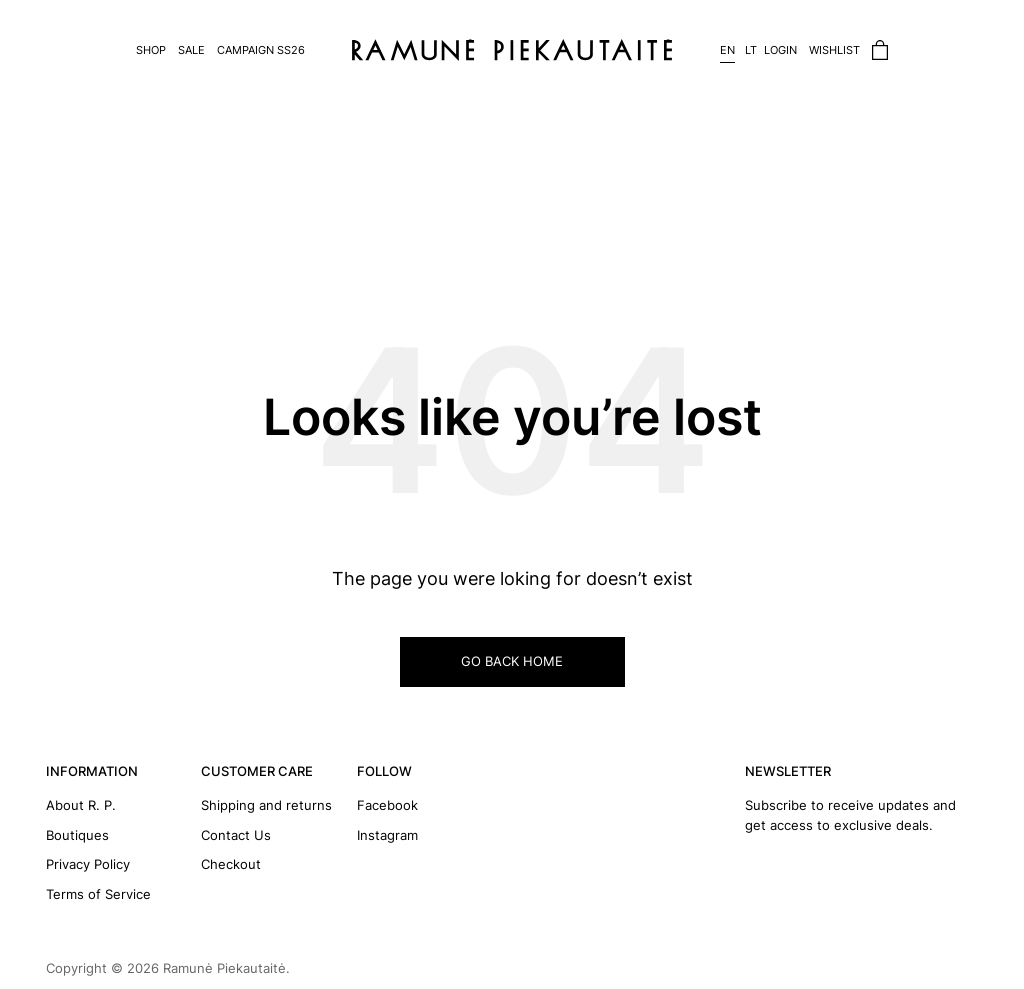 The image size is (1024, 989). I want to click on Checkout, so click(231, 864).